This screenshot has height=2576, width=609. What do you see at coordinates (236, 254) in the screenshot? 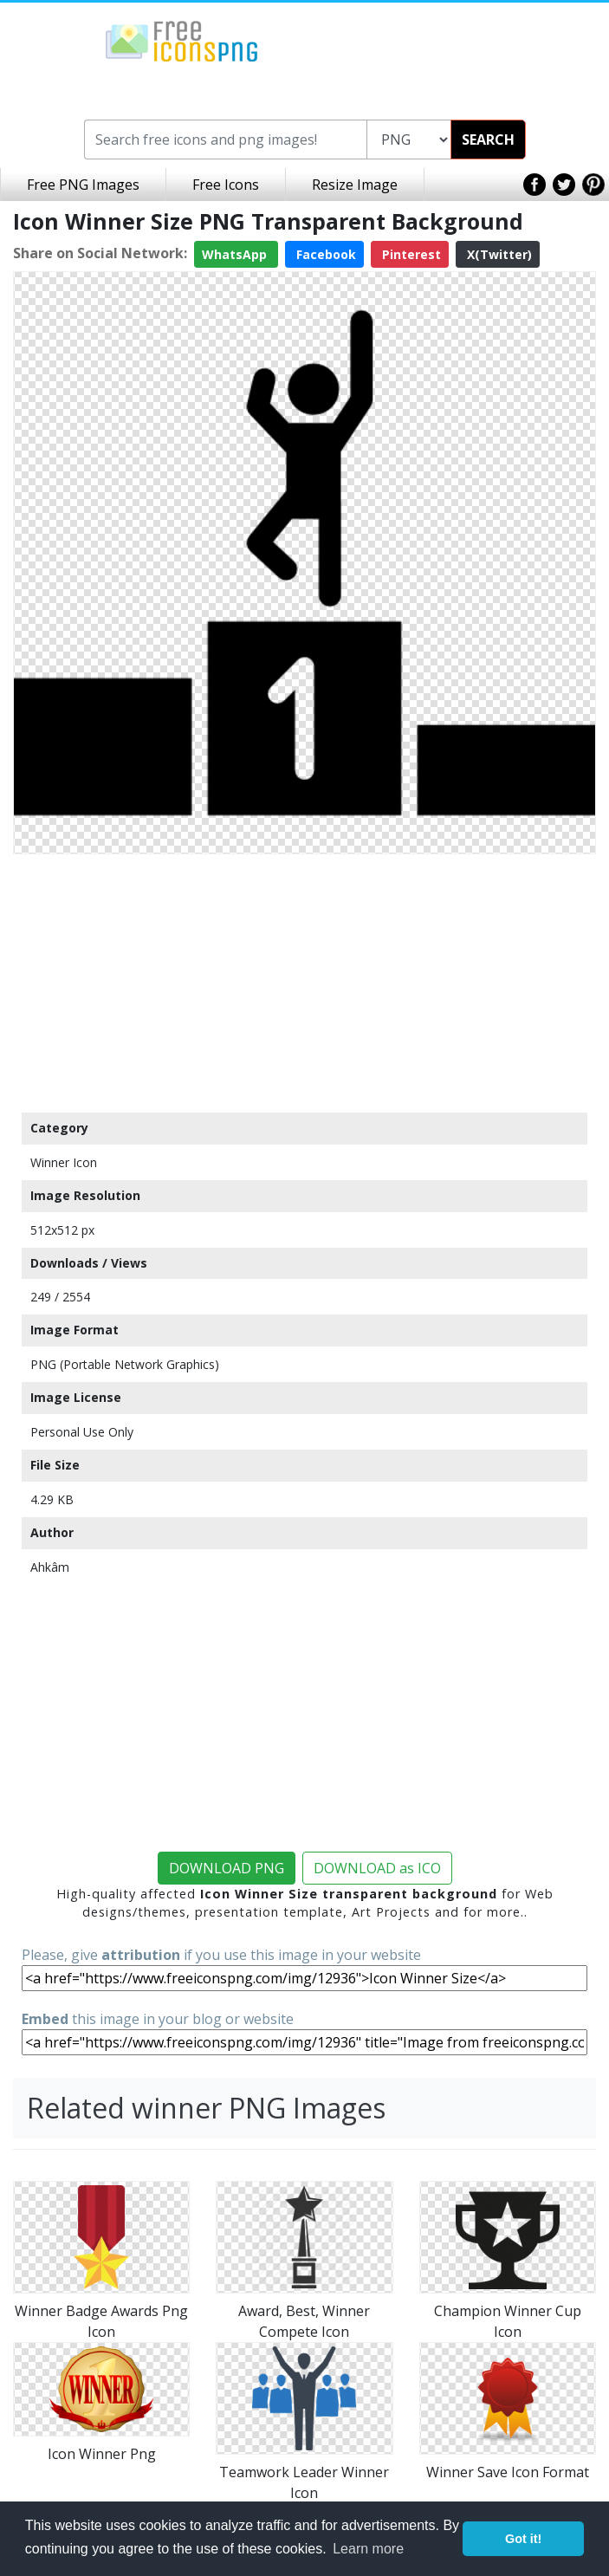
I see `WhatsApp` at bounding box center [236, 254].